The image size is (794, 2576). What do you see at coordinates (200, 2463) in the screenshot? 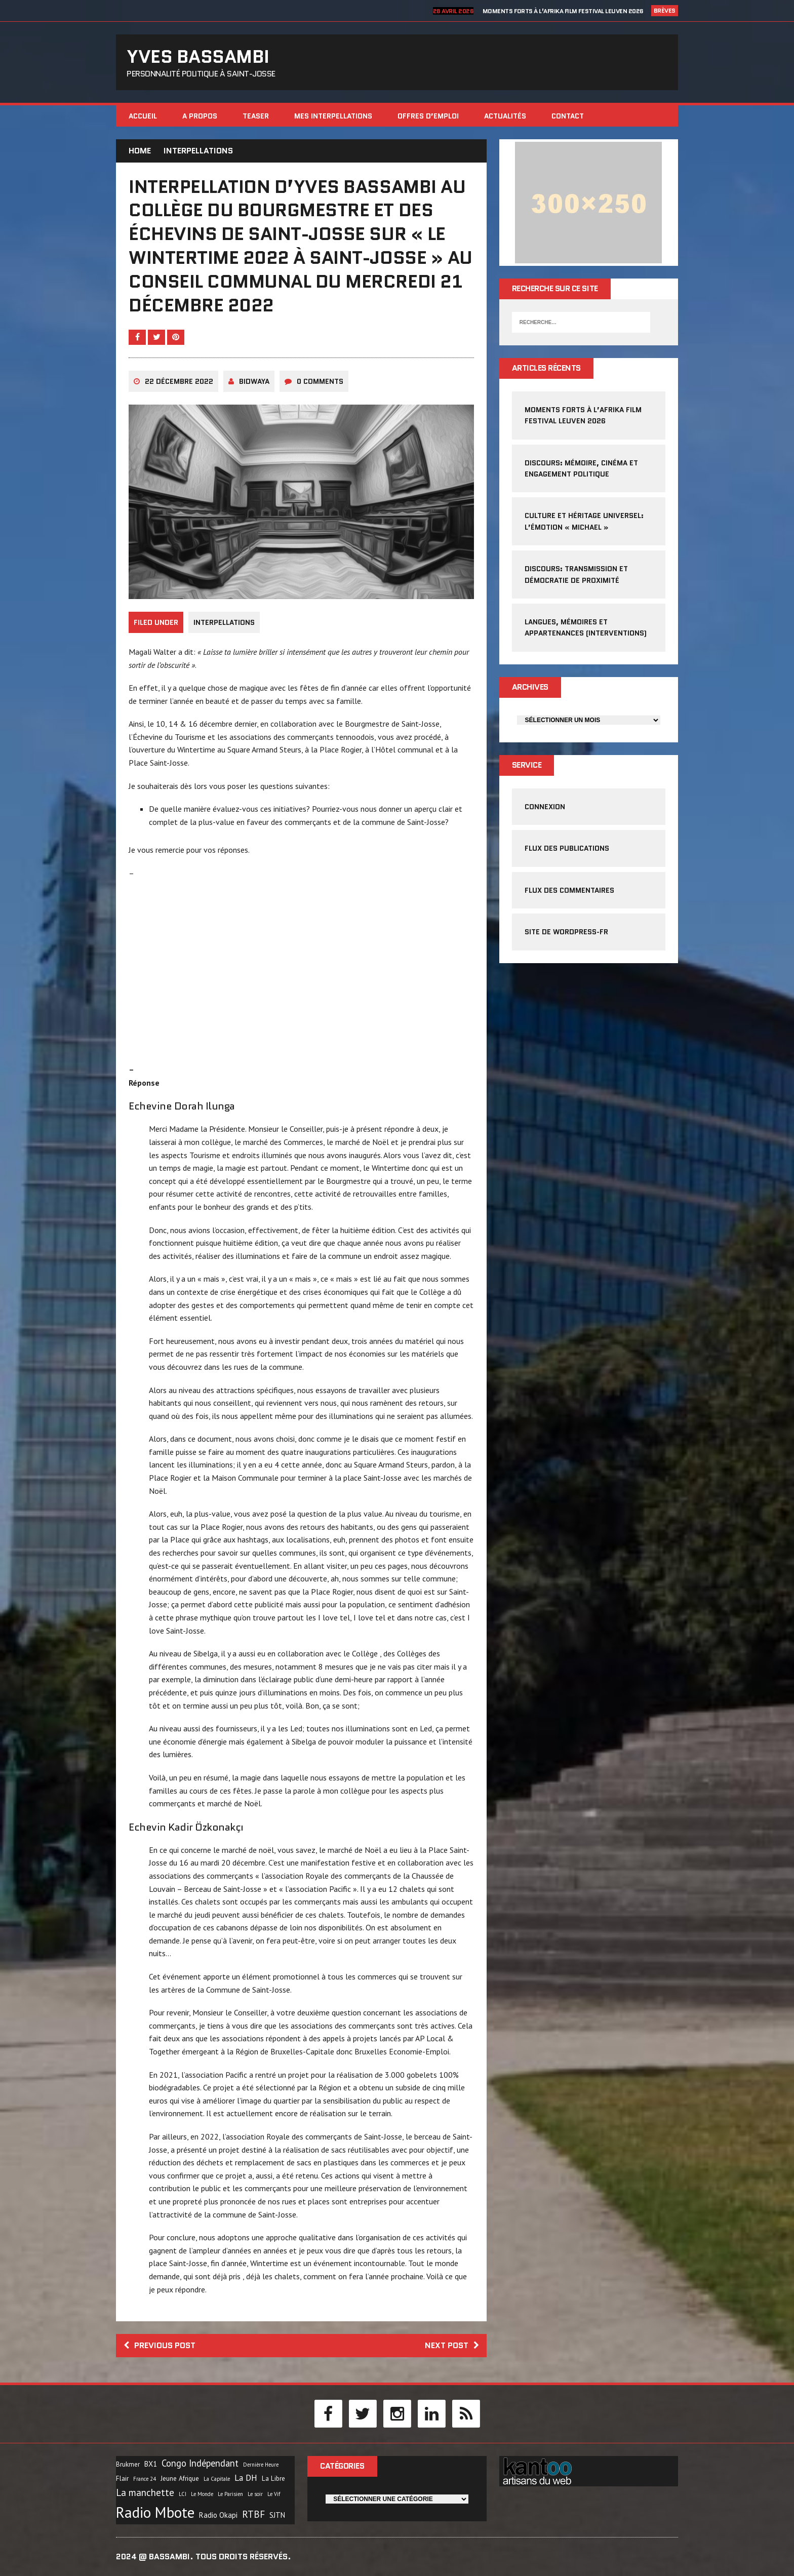
I see `Congo Indépendant [Congo Indépendant (6 éléments)]` at bounding box center [200, 2463].